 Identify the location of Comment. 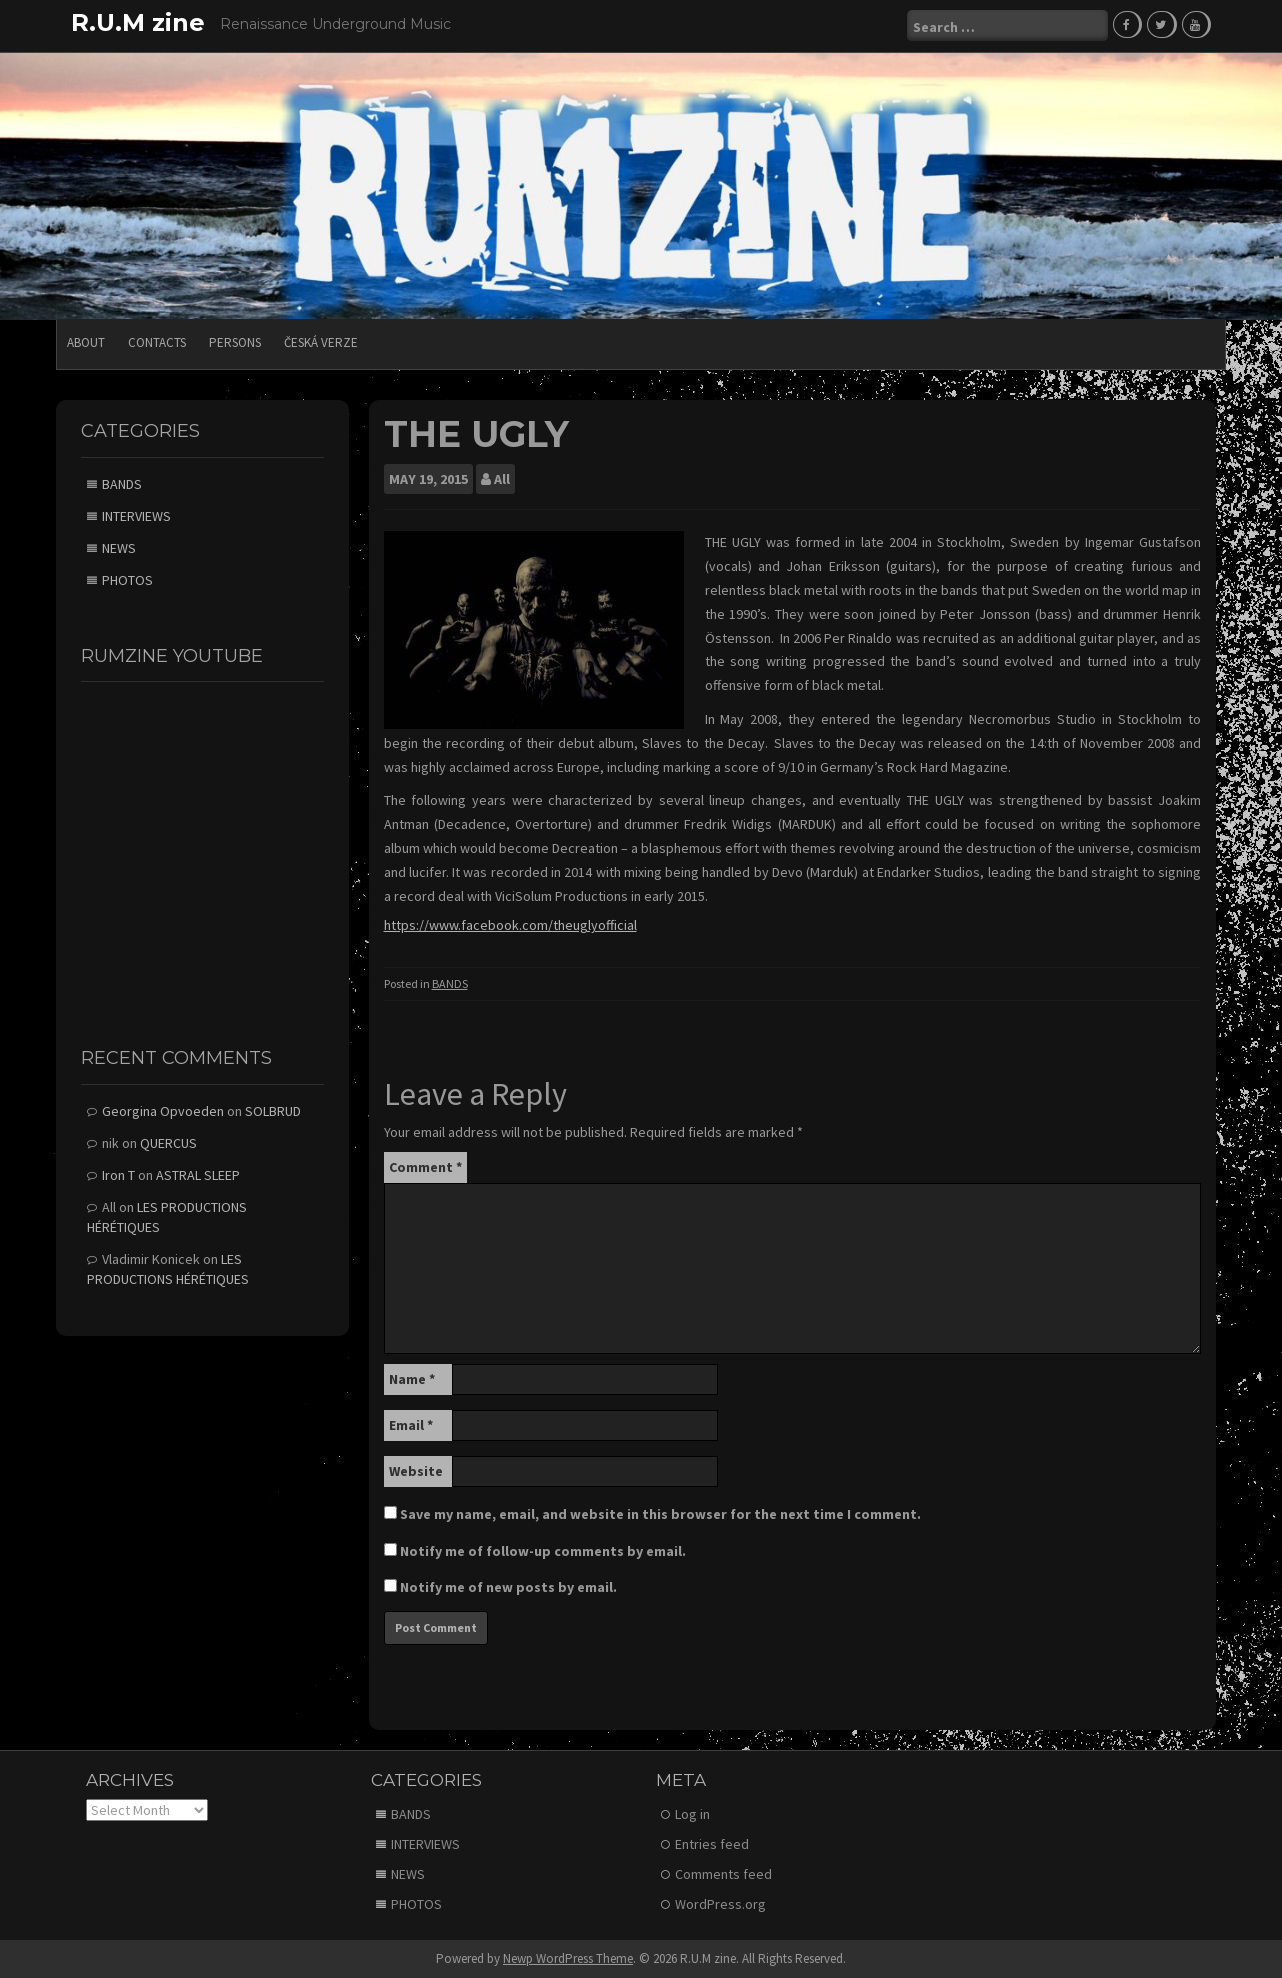
(425, 1166).